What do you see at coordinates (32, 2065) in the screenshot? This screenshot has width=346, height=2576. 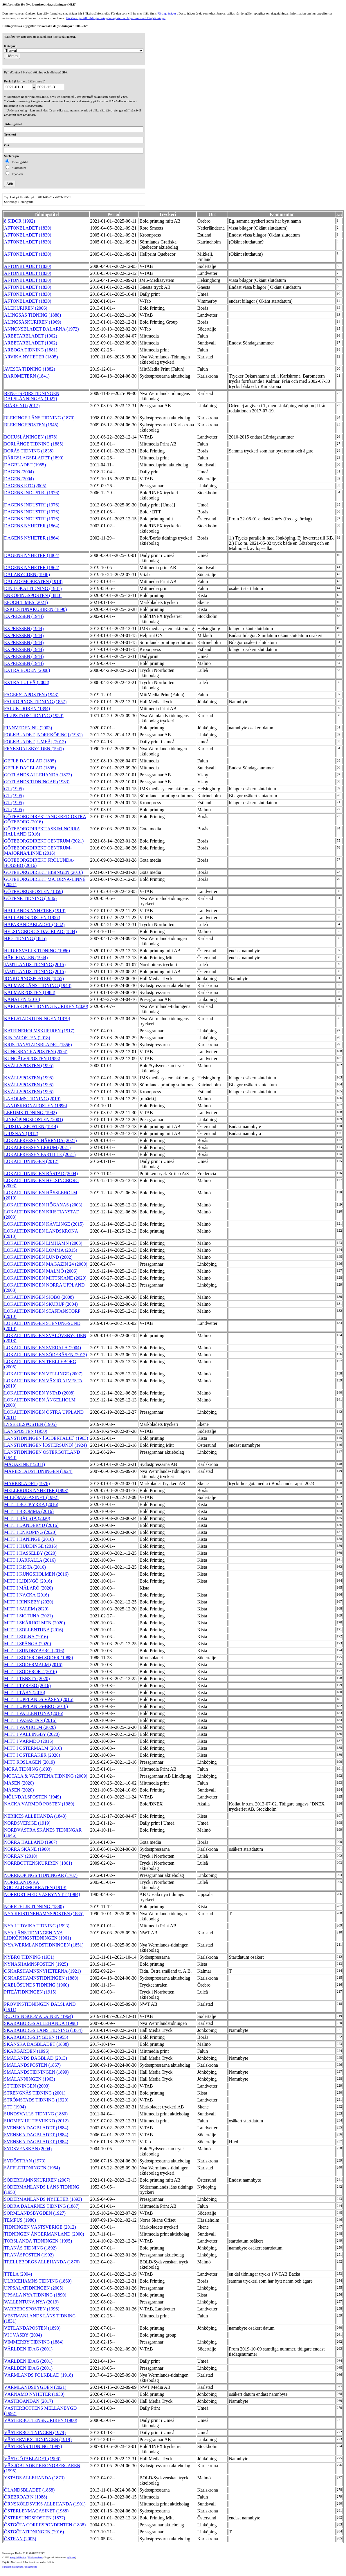 I see `SMÅLANDSPOSTEN (1867)` at bounding box center [32, 2065].